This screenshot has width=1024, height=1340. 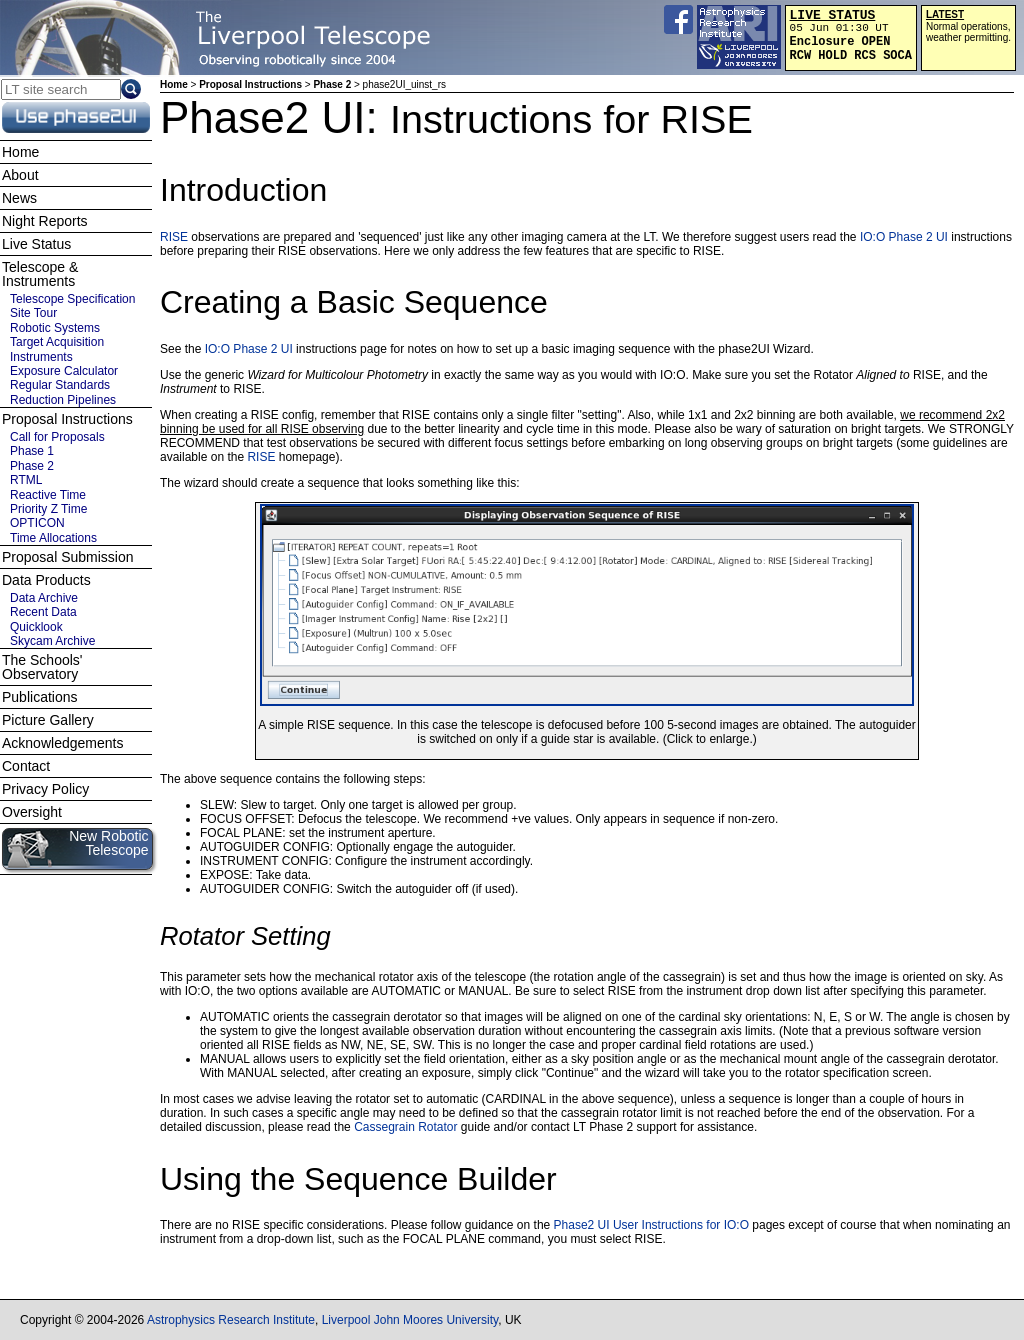 What do you see at coordinates (651, 1225) in the screenshot?
I see `Phase2 UI User Instructions for IO:O` at bounding box center [651, 1225].